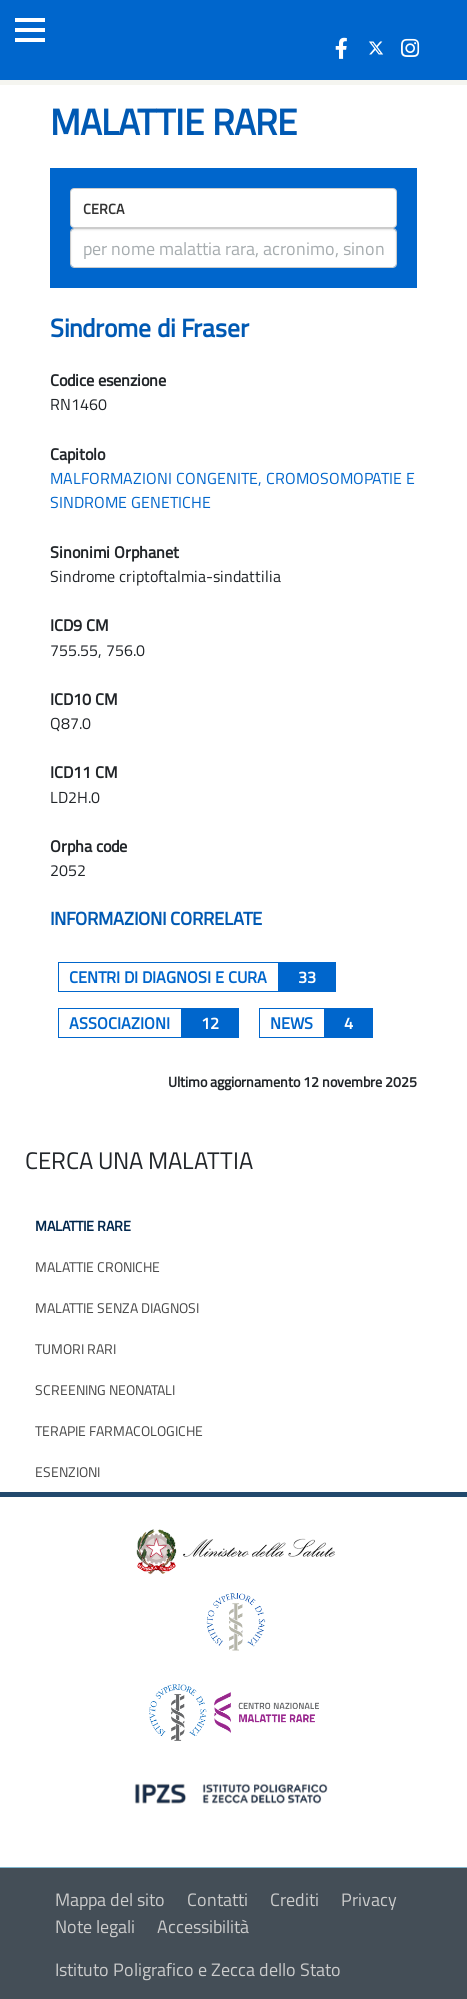 The width and height of the screenshot is (467, 1999). I want to click on [logo IPZS], so click(234, 1792).